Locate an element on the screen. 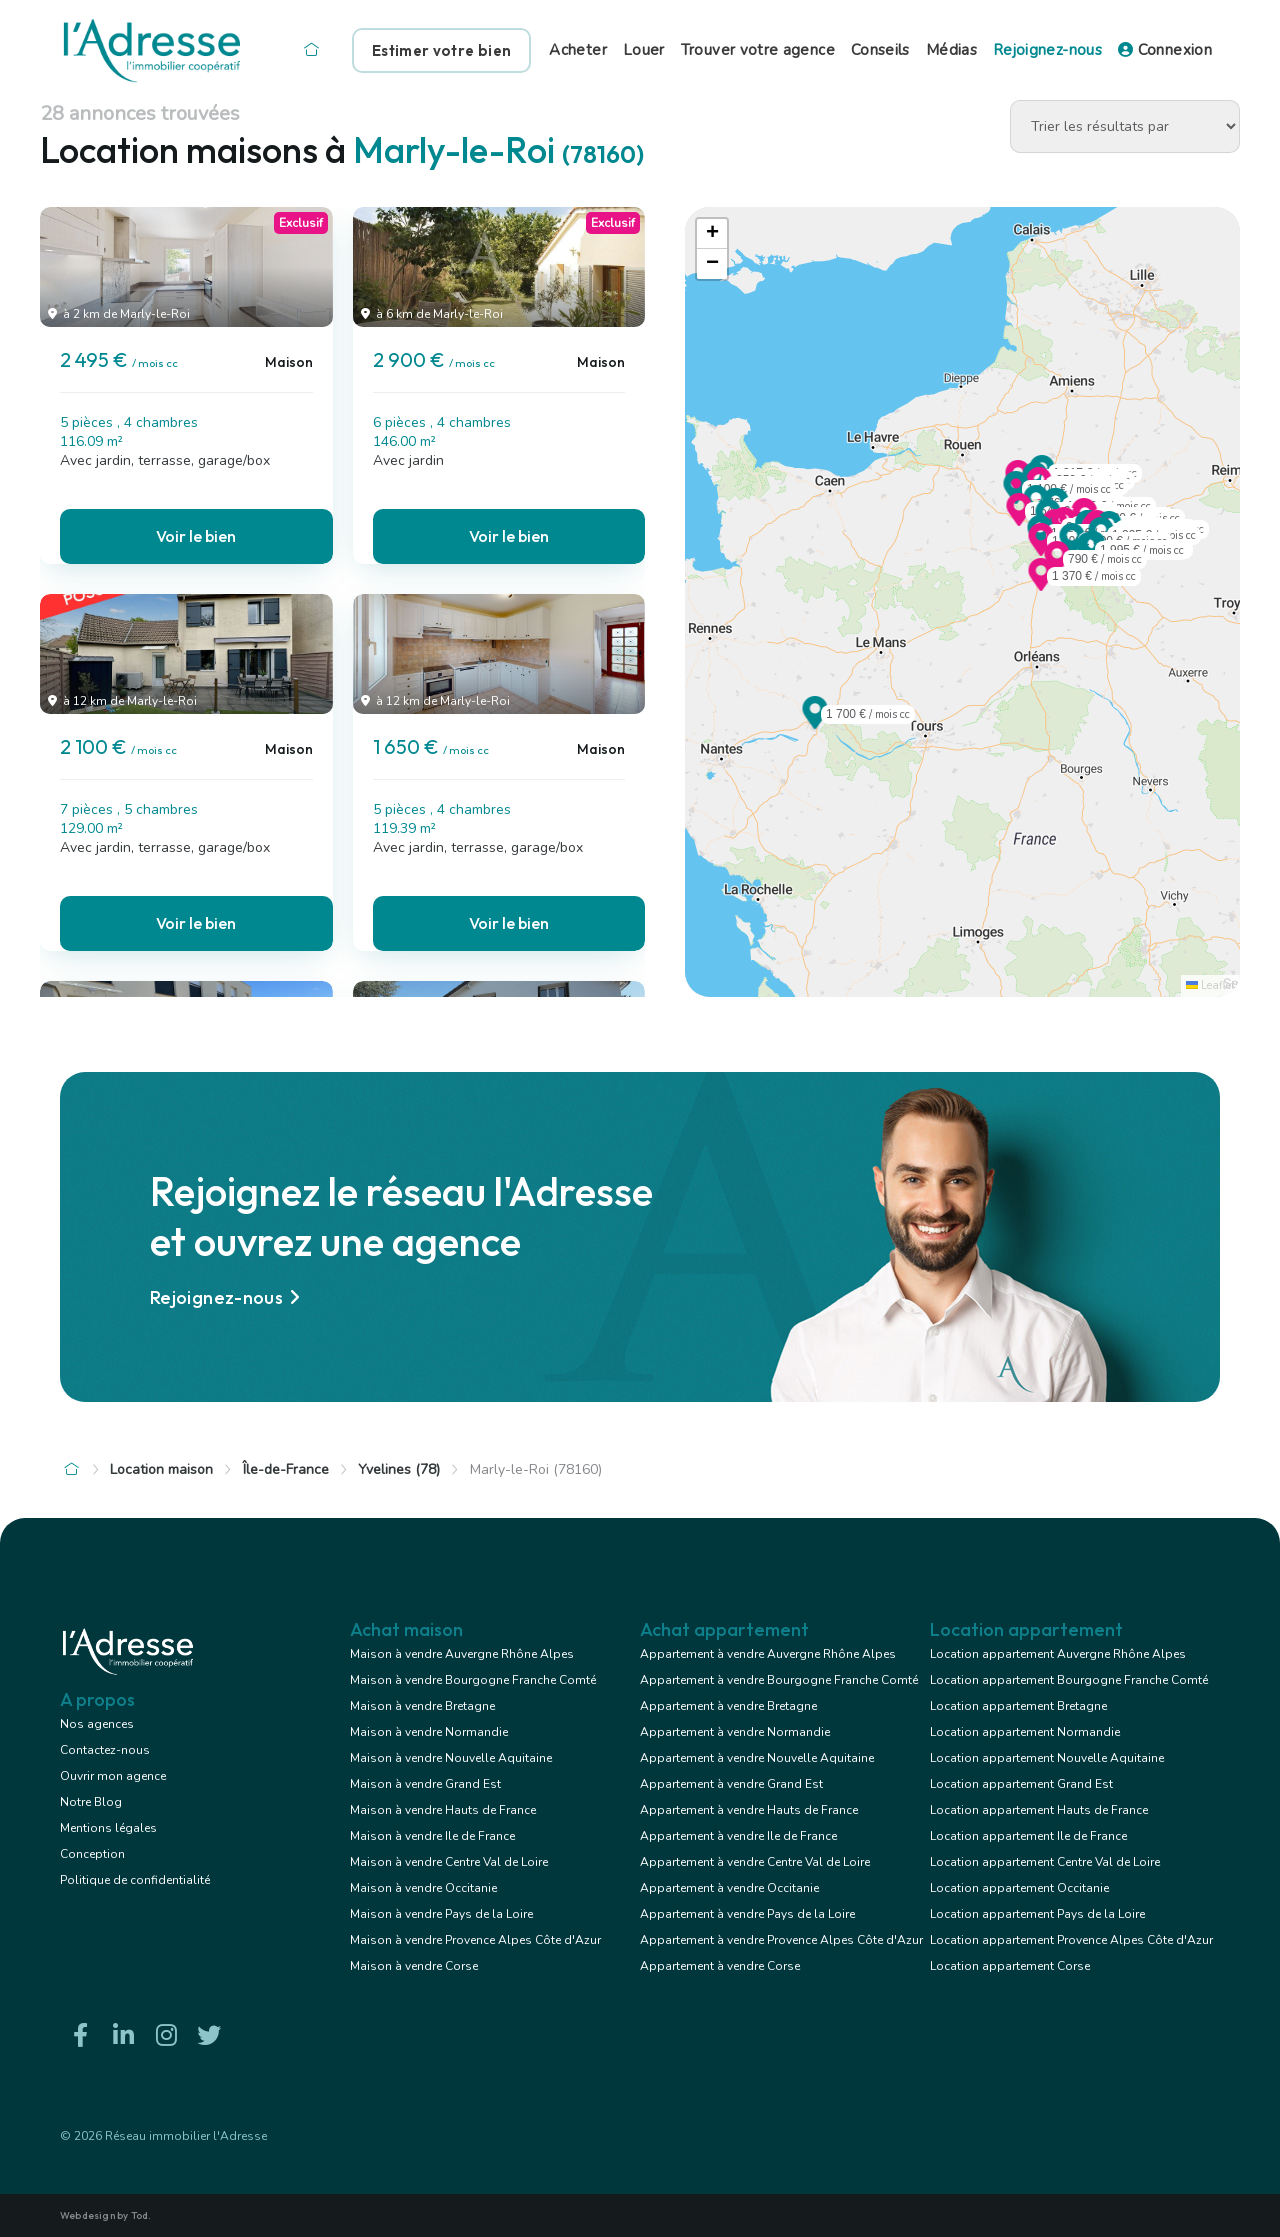  Estimer votre bien is located at coordinates (441, 50).